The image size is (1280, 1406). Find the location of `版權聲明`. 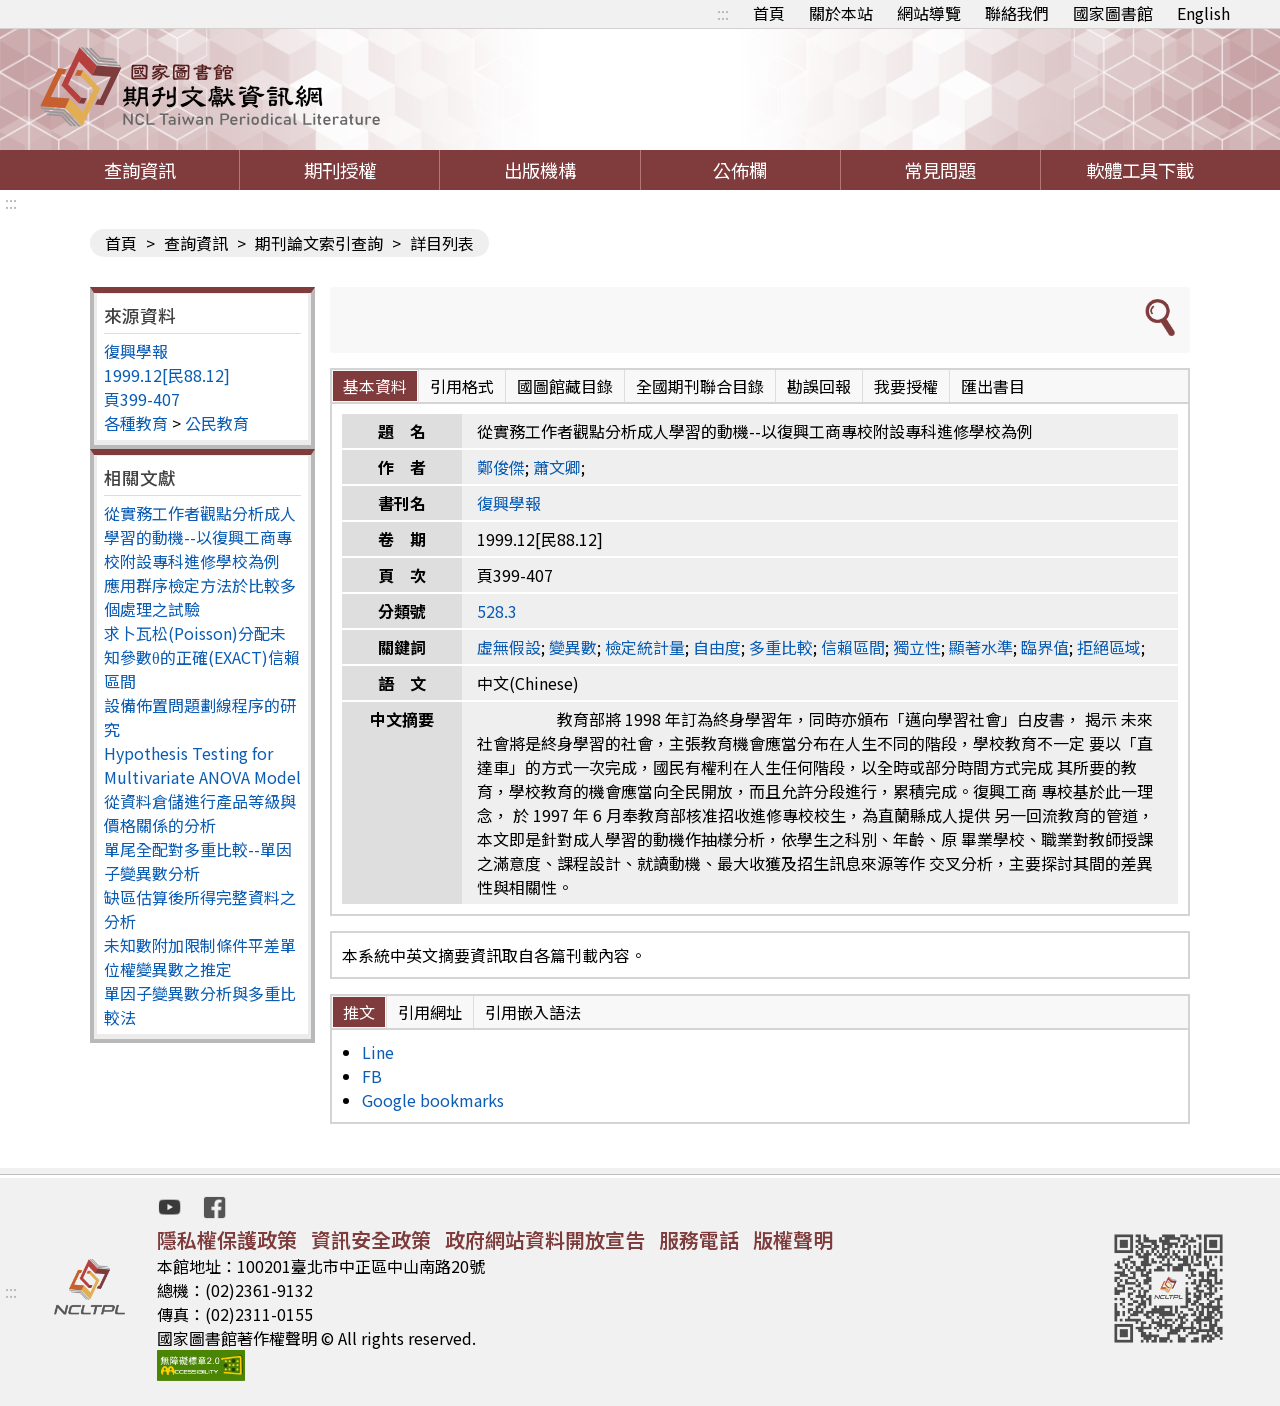

版權聲明 is located at coordinates (793, 1239).